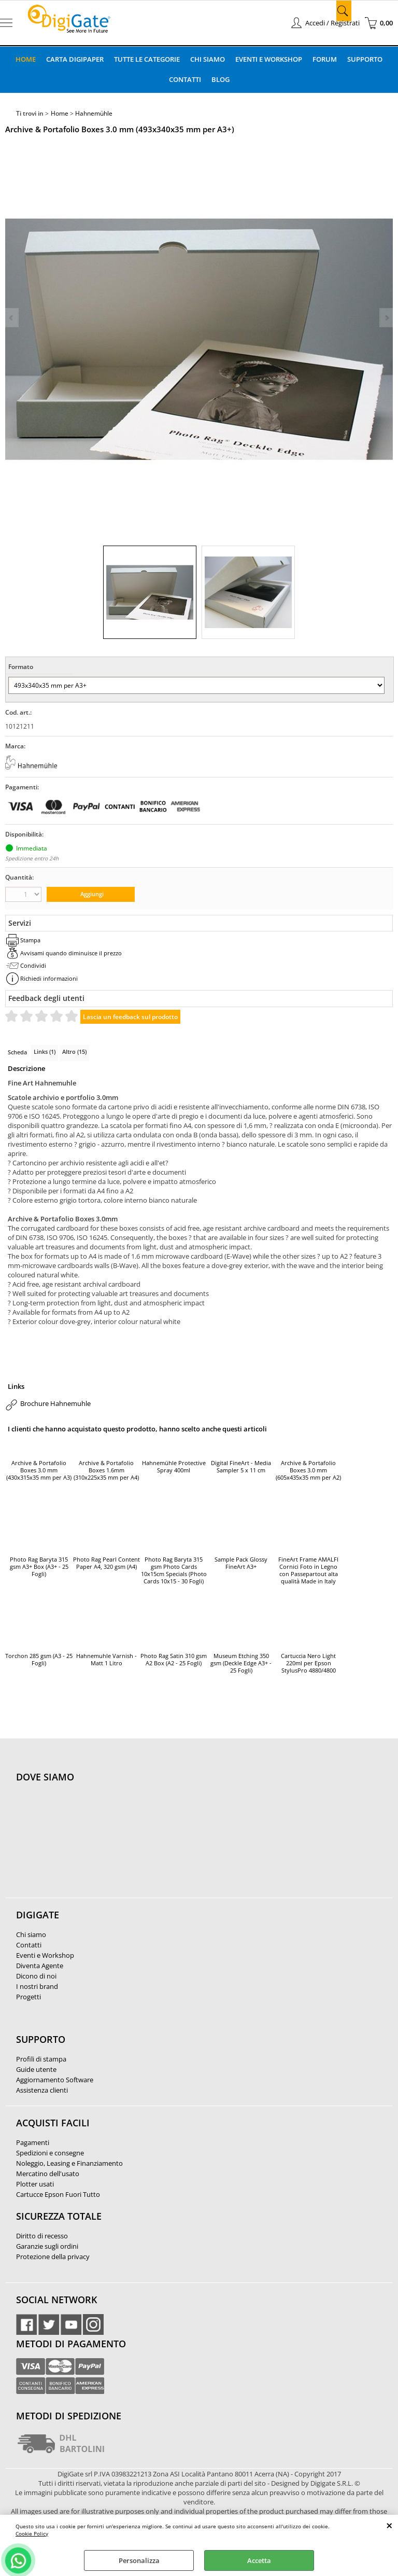 This screenshot has height=2576, width=398. Describe the element at coordinates (94, 1846) in the screenshot. I see `<noframes><p>Mappa Google, dove ci troviamo.</p></noframes>` at that location.